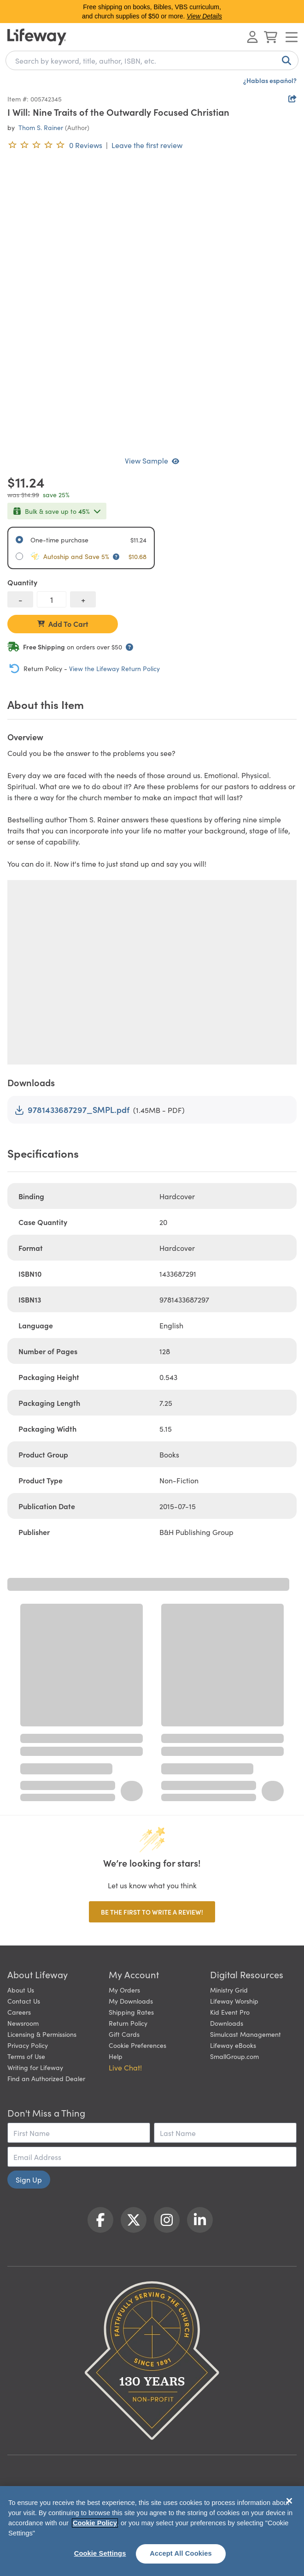  What do you see at coordinates (234, 2000) in the screenshot?
I see `Lifeway Worship` at bounding box center [234, 2000].